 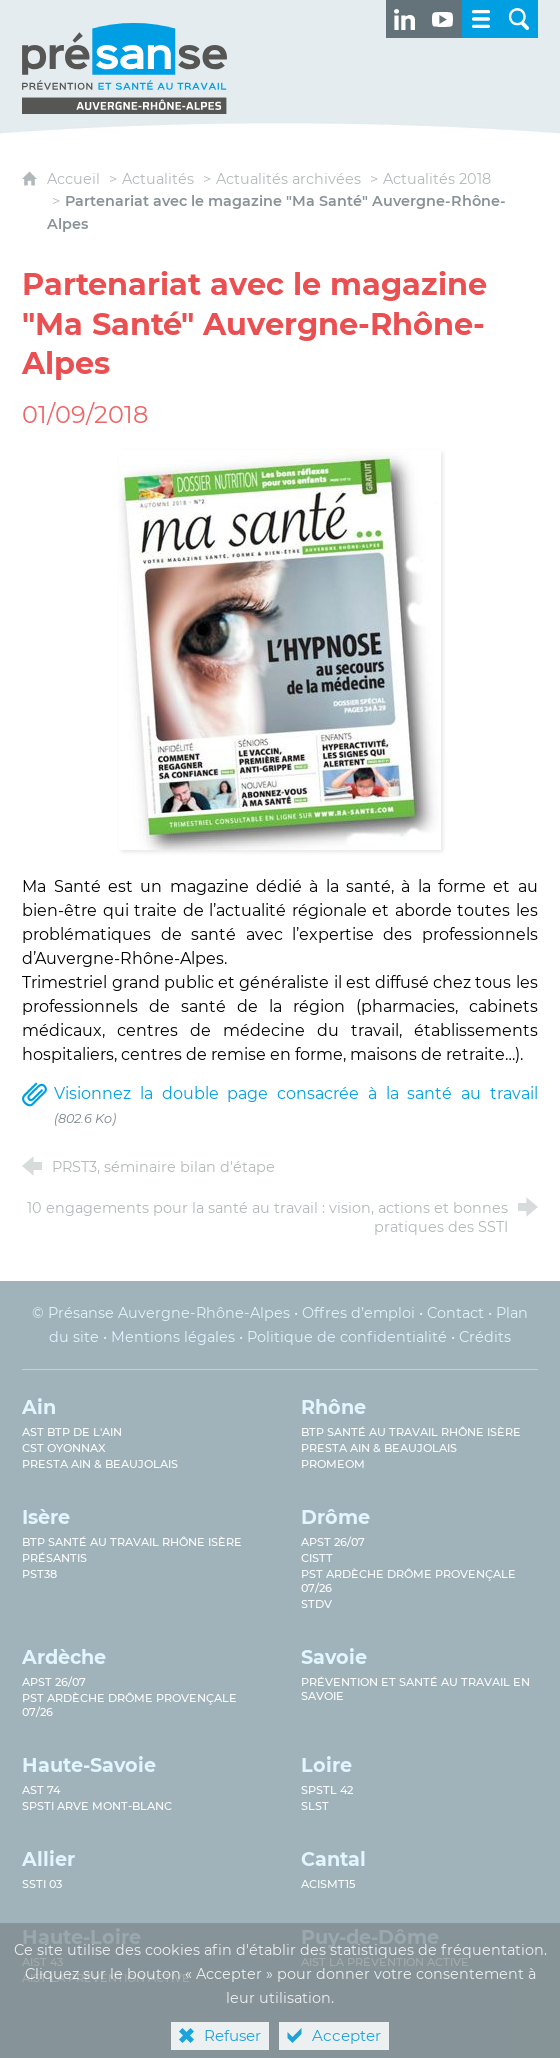 I want to click on PROMEOM, so click(x=333, y=1464).